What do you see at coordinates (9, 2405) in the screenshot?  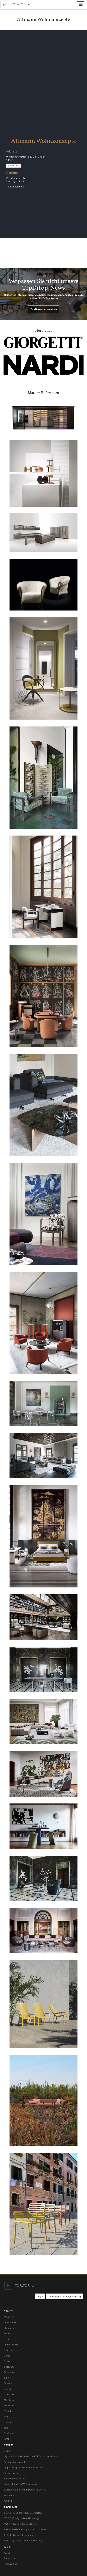 I see `Hannover` at bounding box center [9, 2405].